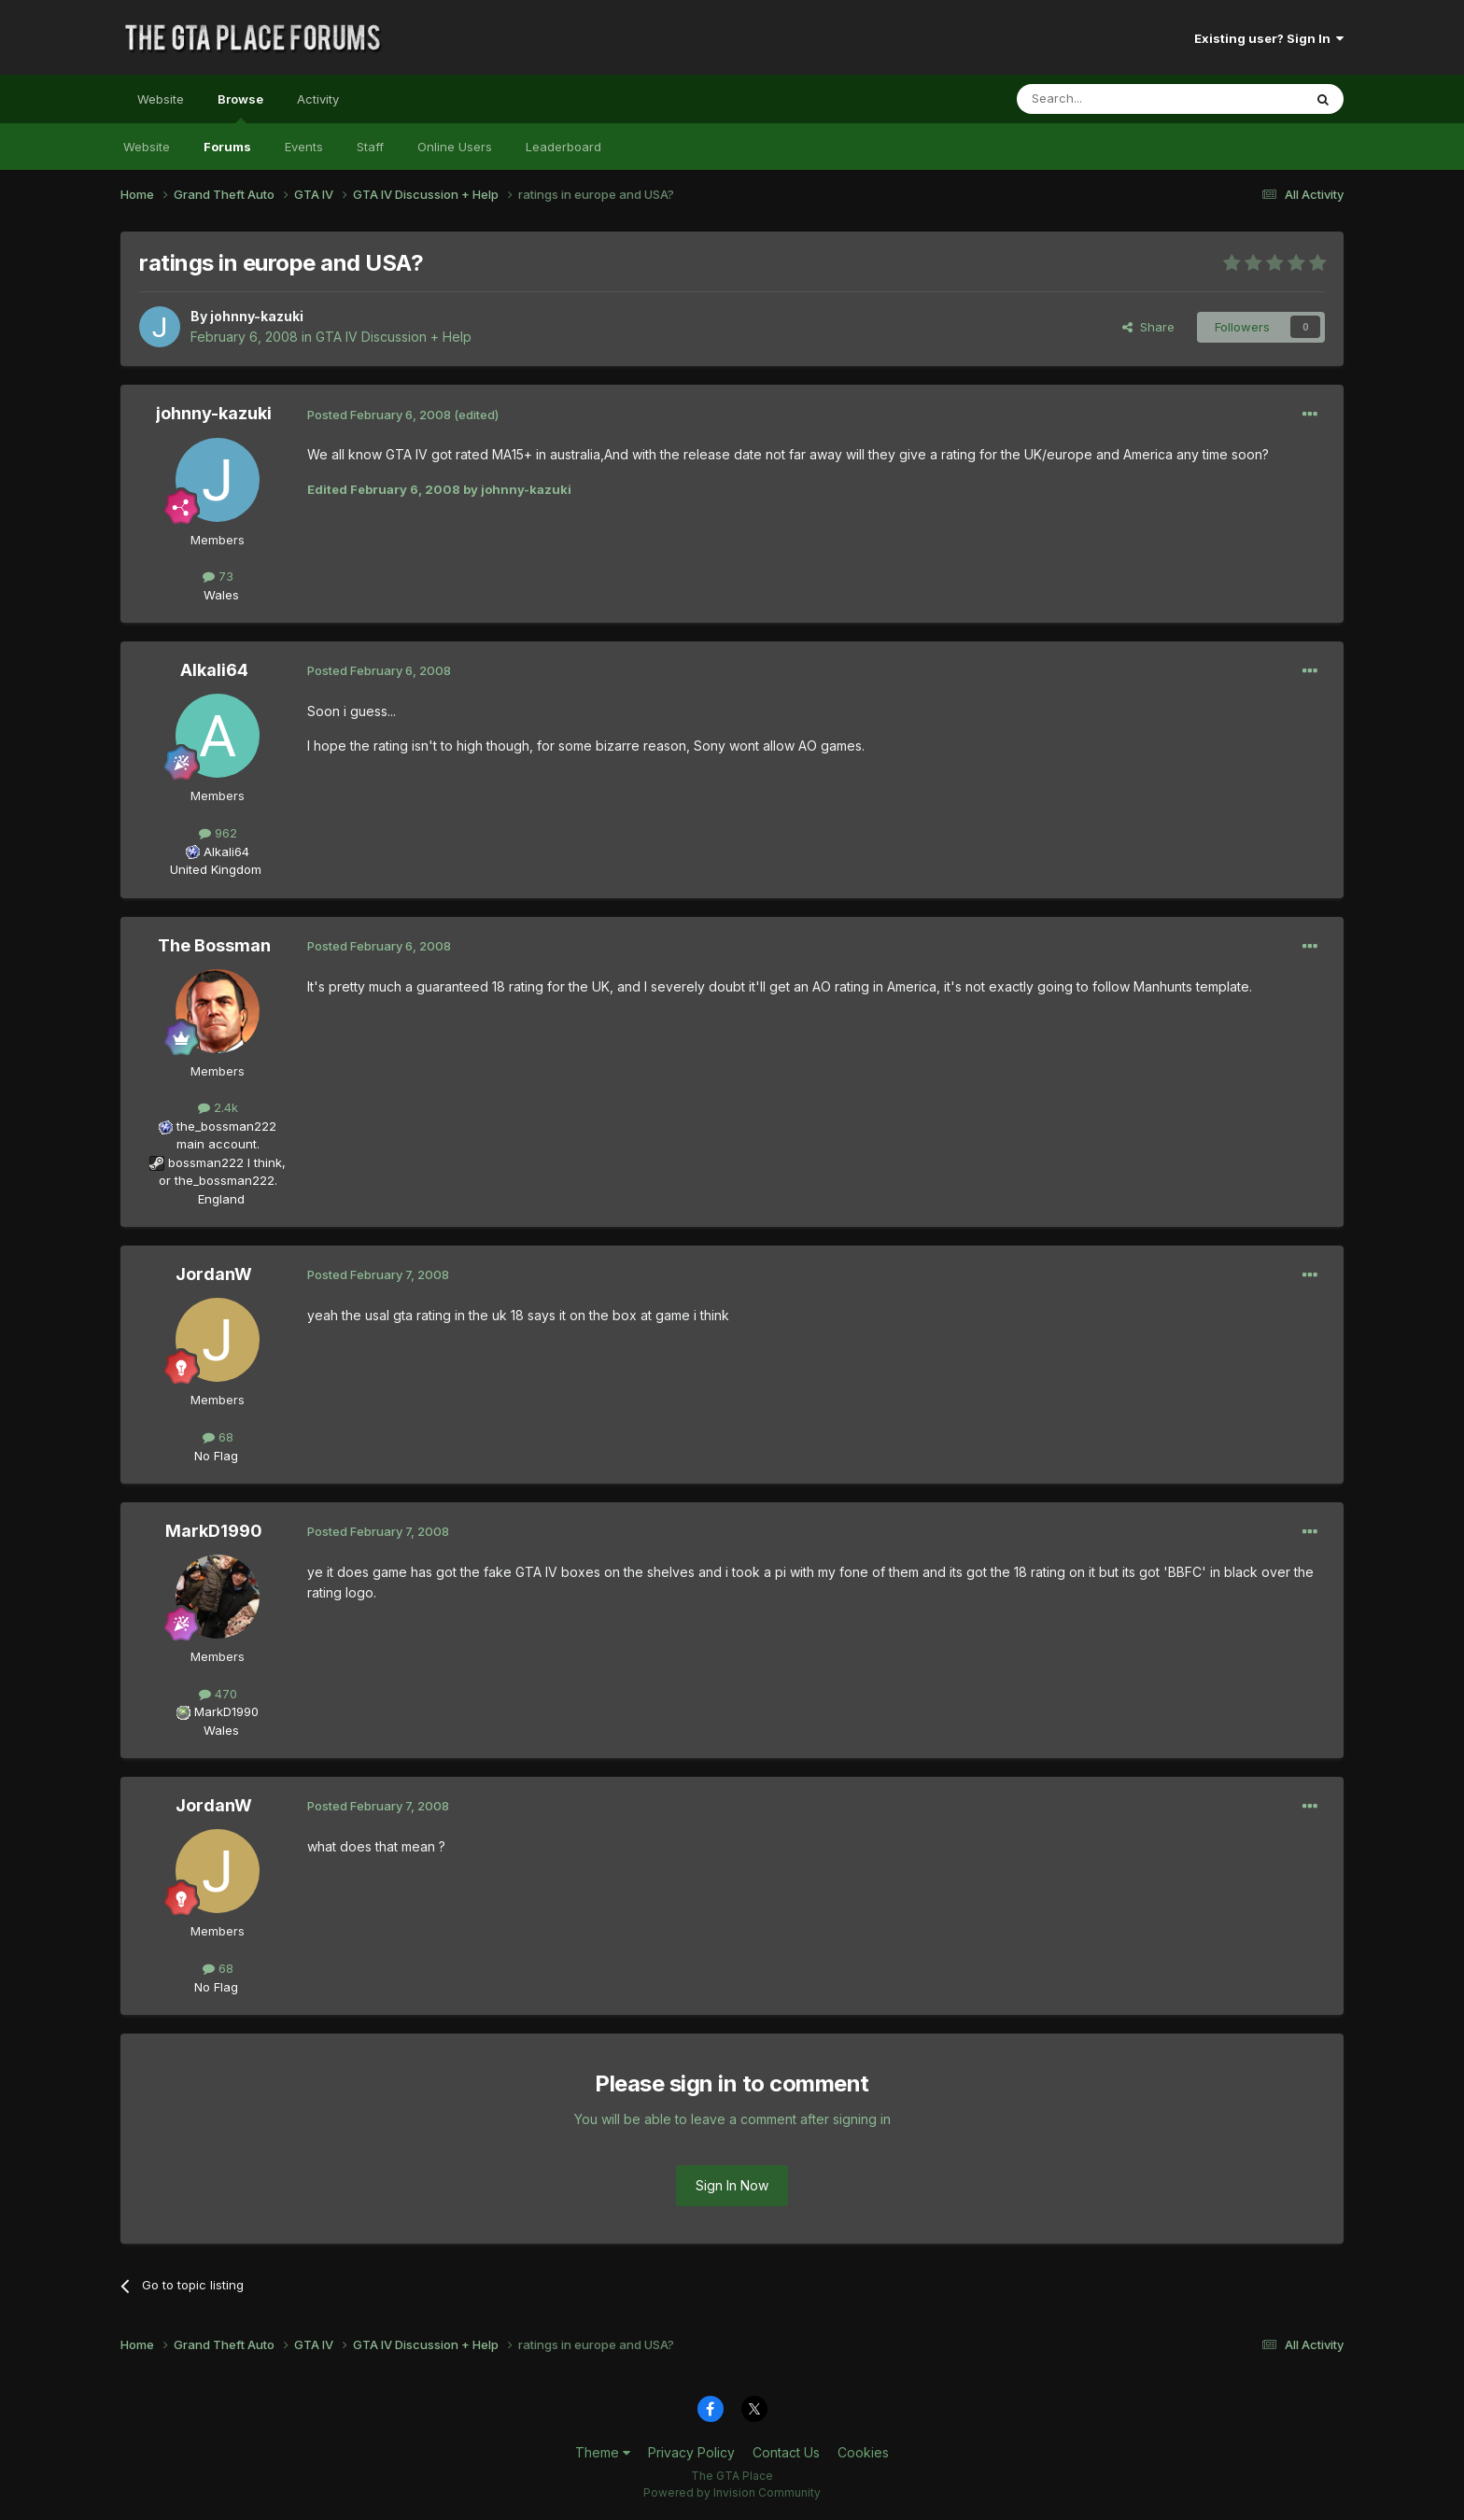 Image resolution: width=1464 pixels, height=2520 pixels. What do you see at coordinates (1148, 326) in the screenshot?
I see `Share` at bounding box center [1148, 326].